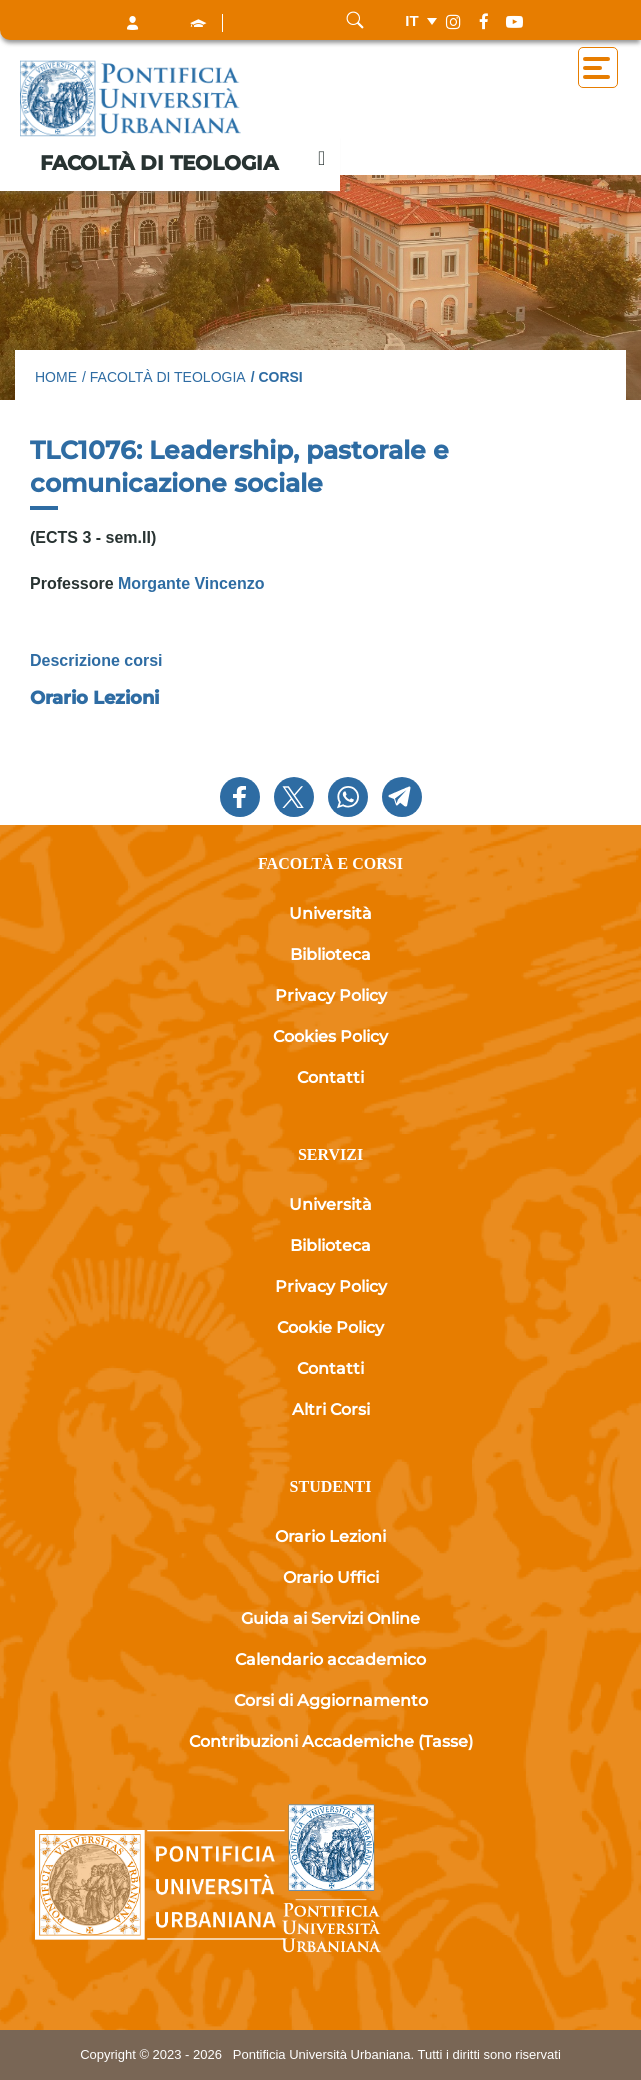 The width and height of the screenshot is (641, 2080). I want to click on / Facoltà di Teologia, so click(164, 377).